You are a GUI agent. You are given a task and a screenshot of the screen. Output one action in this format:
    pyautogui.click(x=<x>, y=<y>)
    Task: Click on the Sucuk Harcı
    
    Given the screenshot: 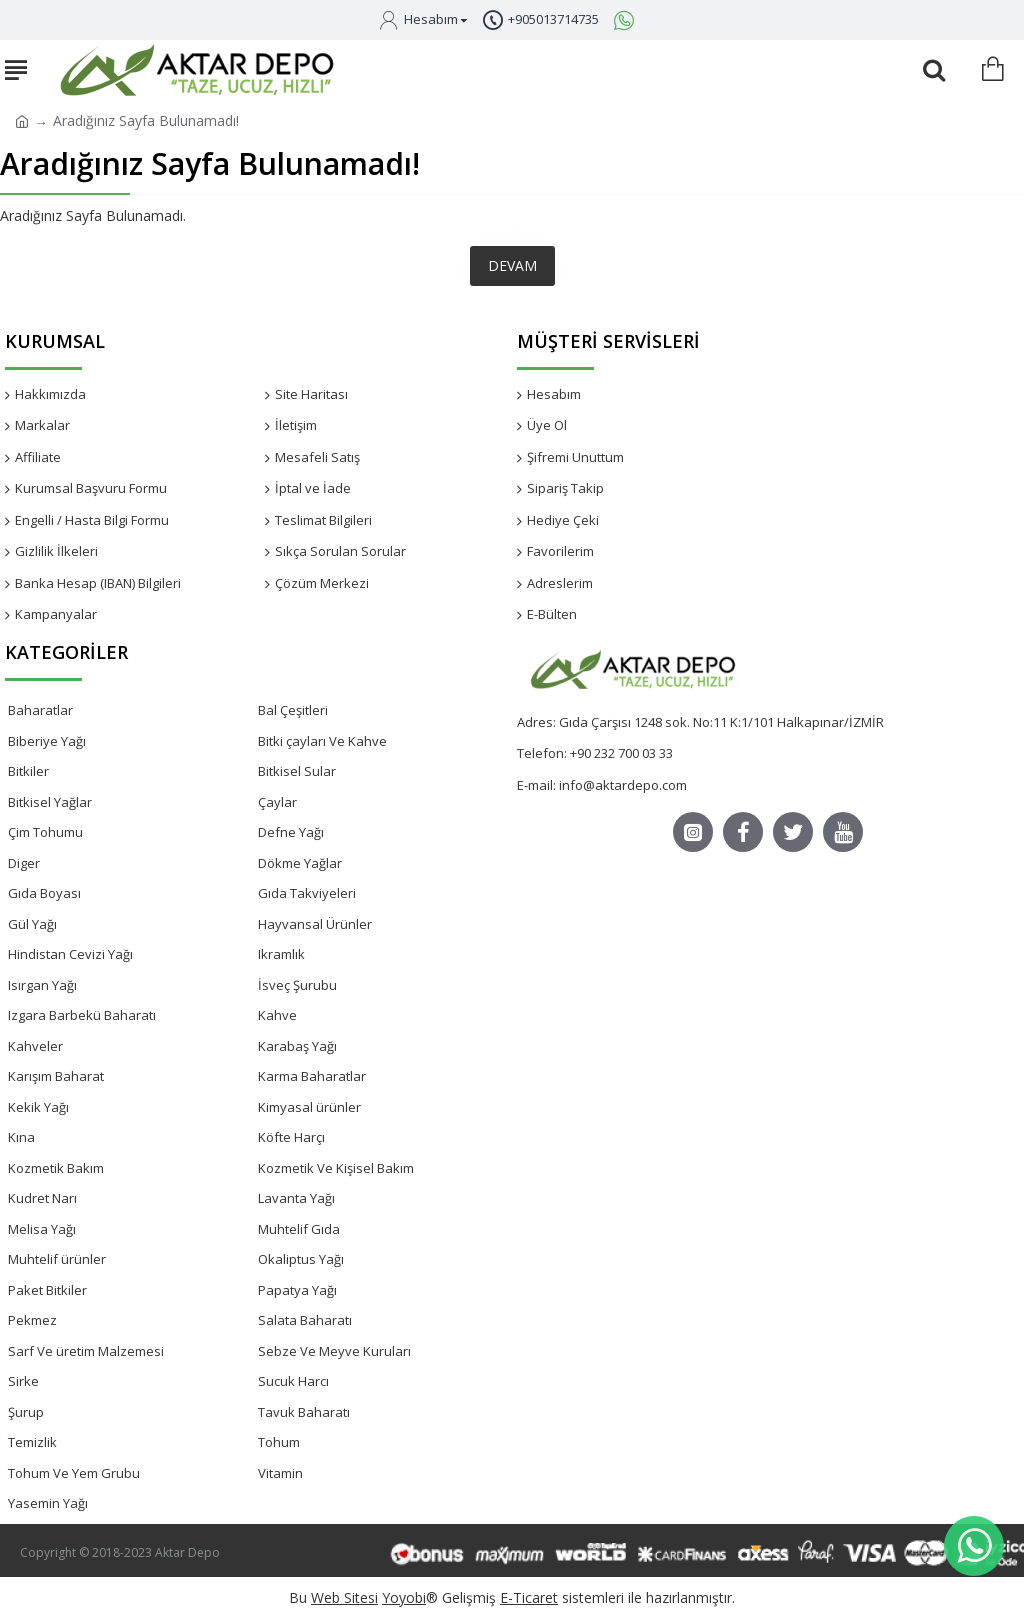 What is the action you would take?
    pyautogui.click(x=293, y=1381)
    